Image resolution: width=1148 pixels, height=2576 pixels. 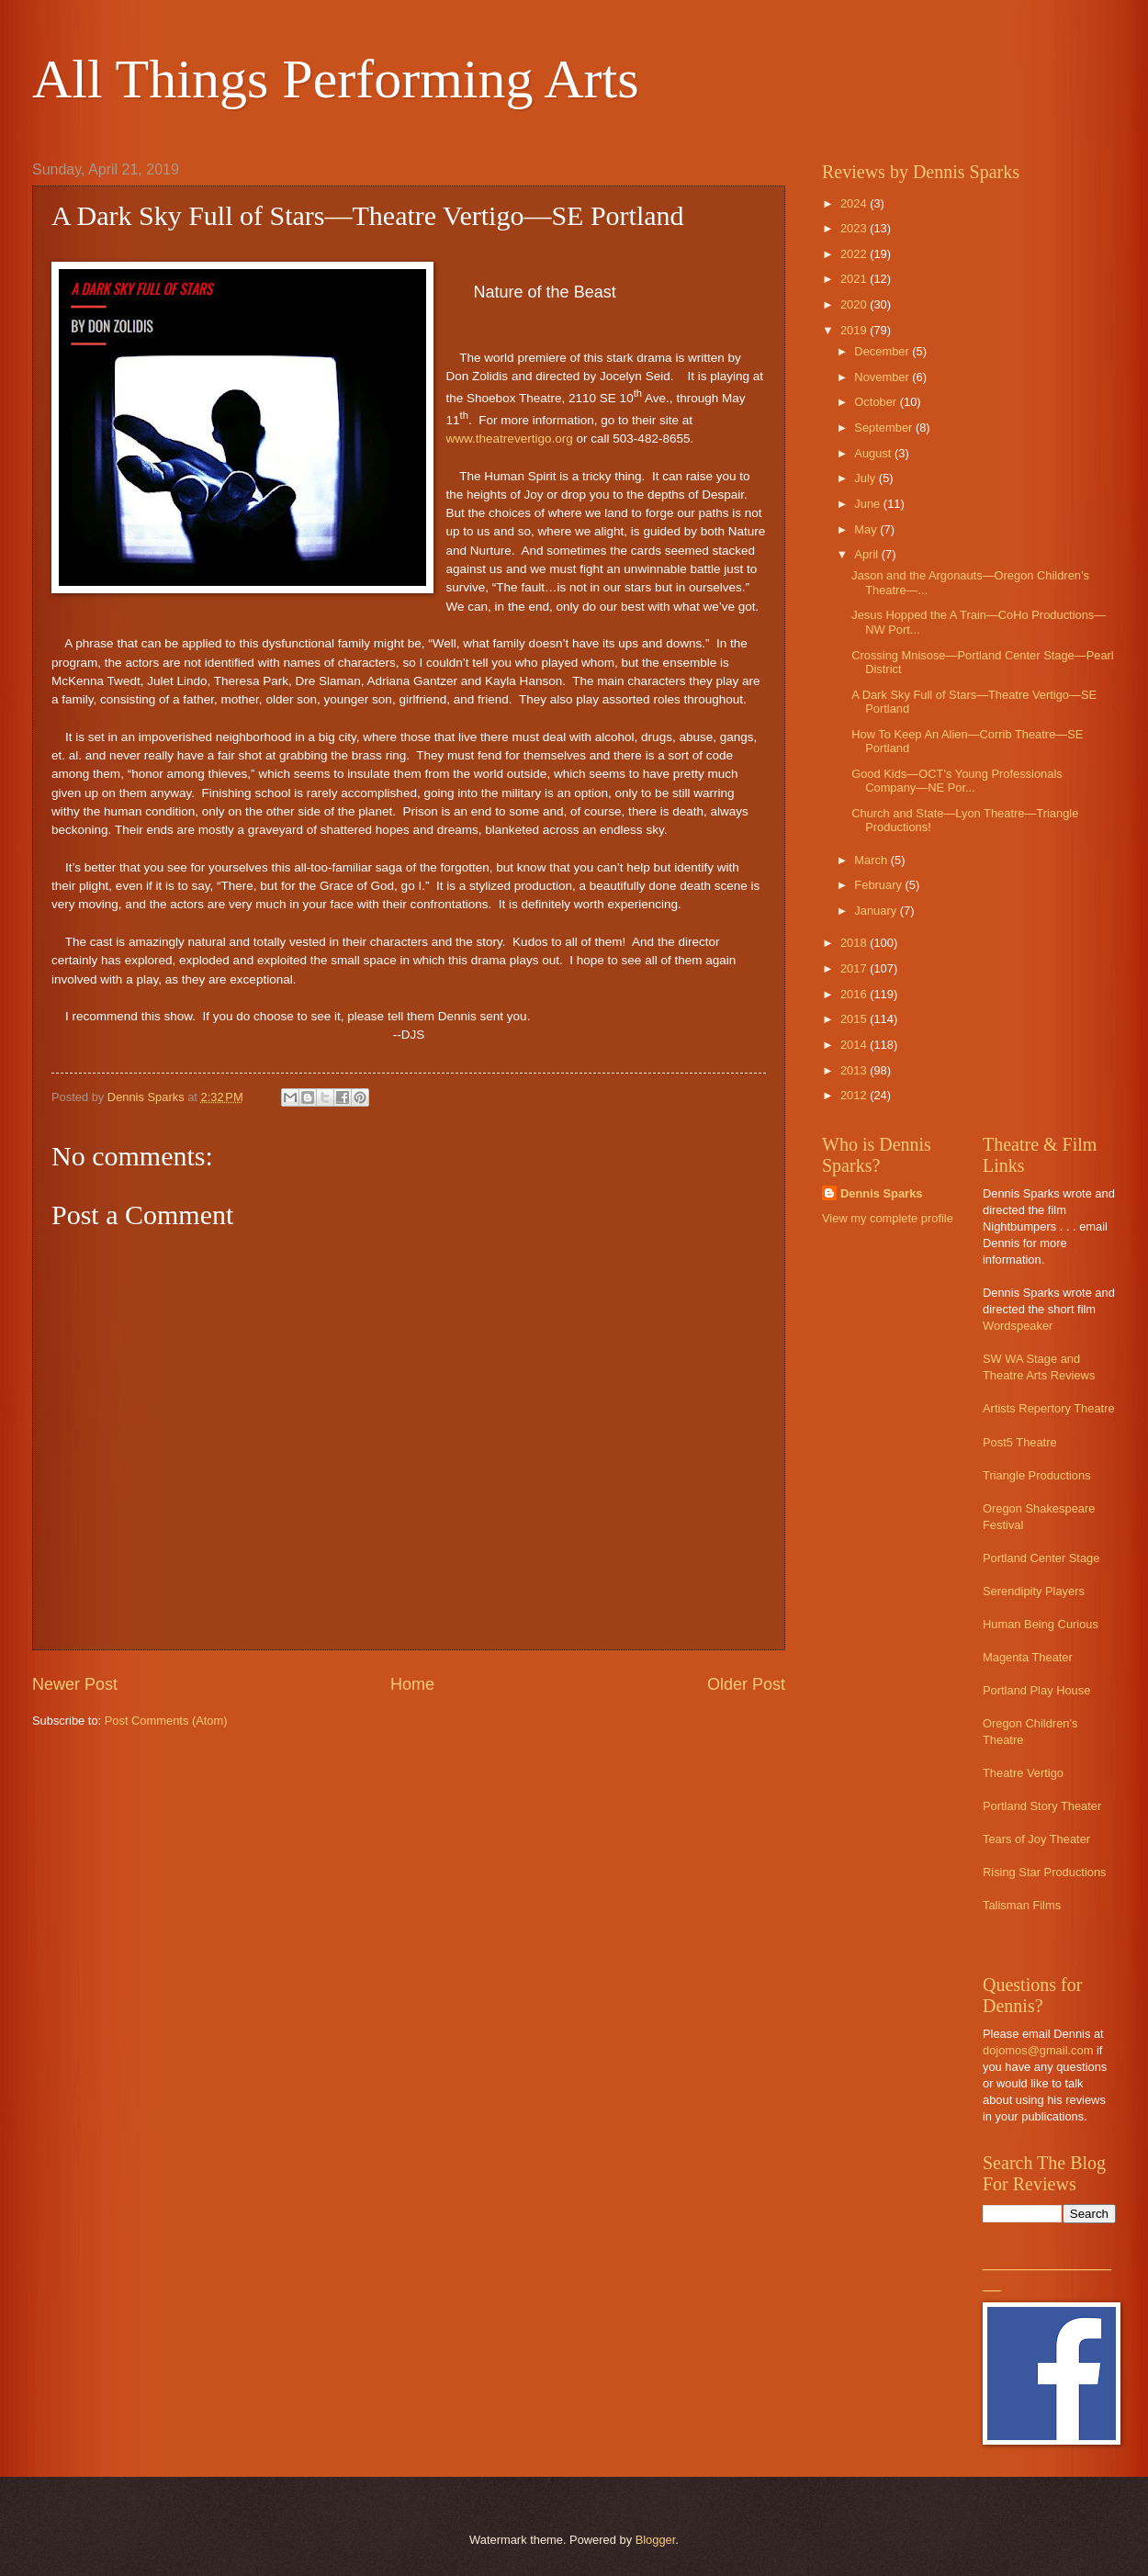 I want to click on 2023, so click(x=855, y=228).